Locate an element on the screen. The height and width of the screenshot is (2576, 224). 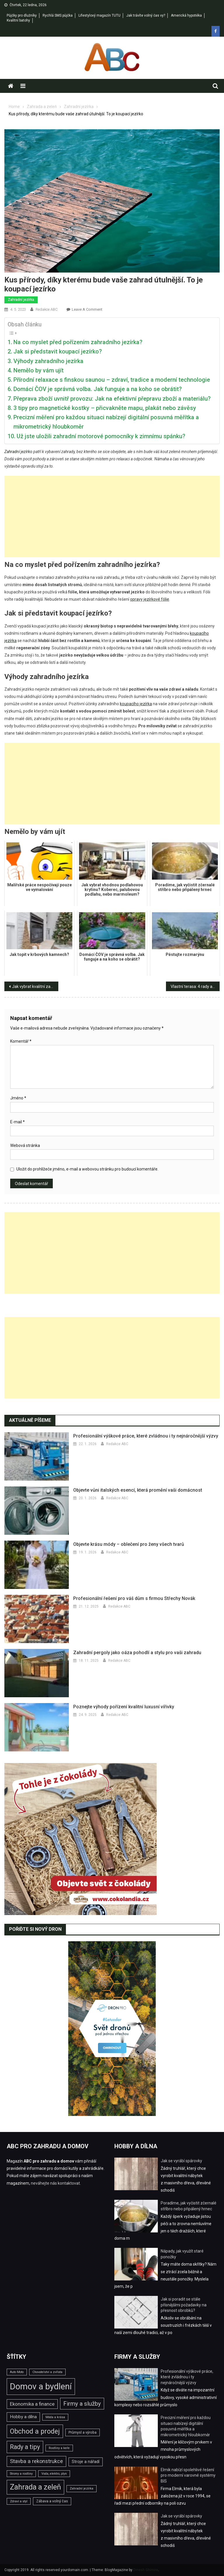
Nápady, jak využít staré ponožky is located at coordinates (182, 2254).